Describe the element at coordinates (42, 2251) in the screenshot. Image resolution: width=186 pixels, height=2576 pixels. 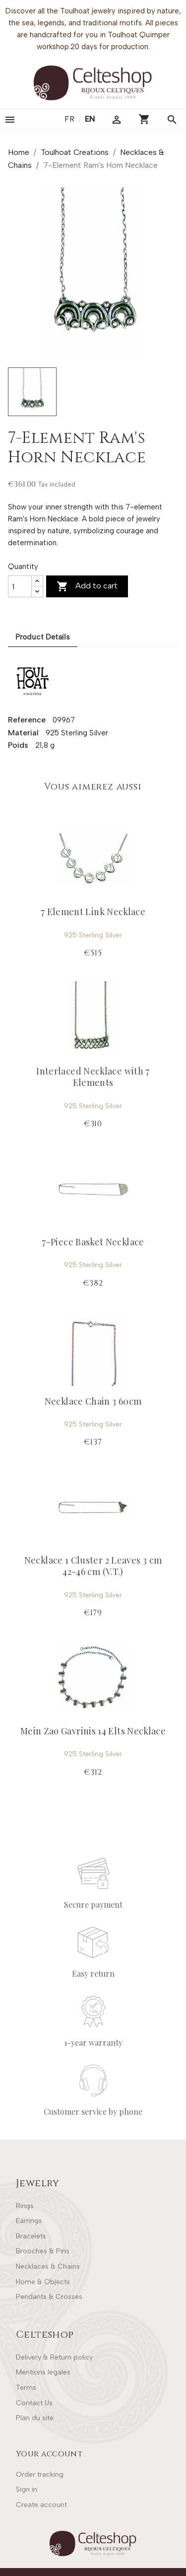
I see `Brooches & Pins` at that location.